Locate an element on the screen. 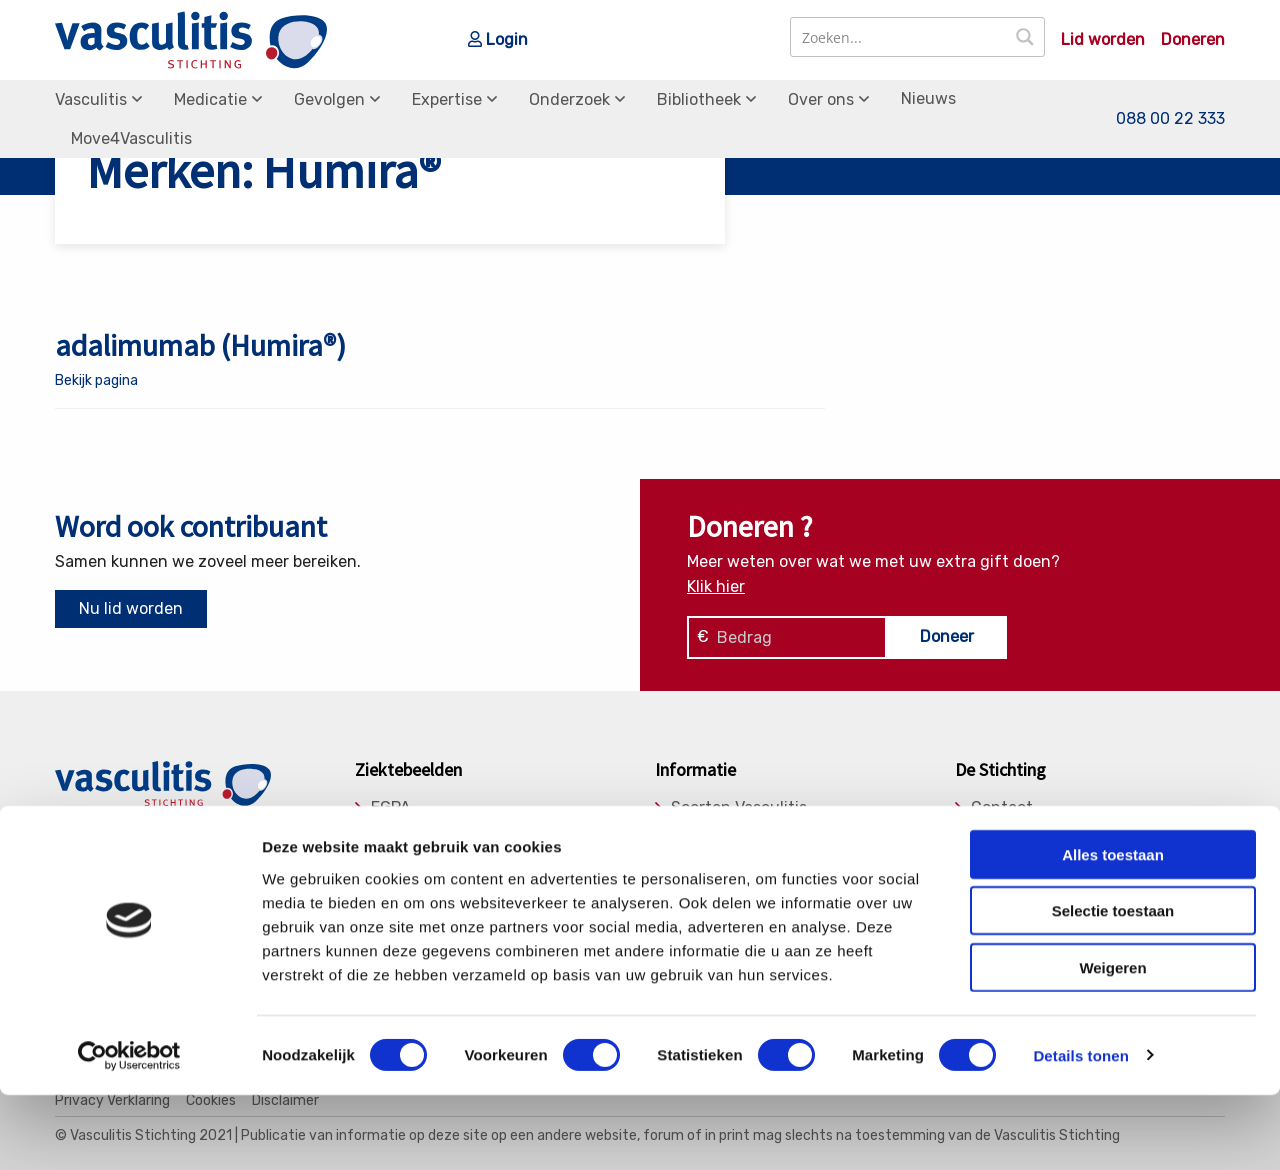 The width and height of the screenshot is (1280, 1170). GPA is located at coordinates (386, 833).